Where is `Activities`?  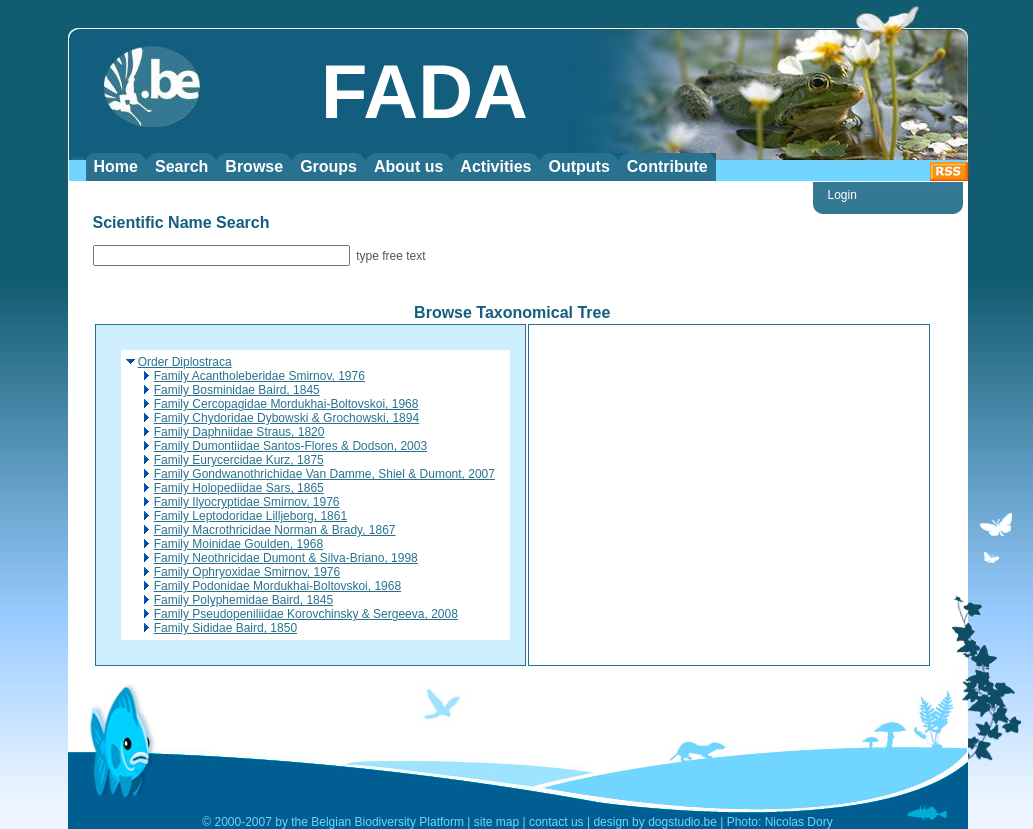
Activities is located at coordinates (495, 166).